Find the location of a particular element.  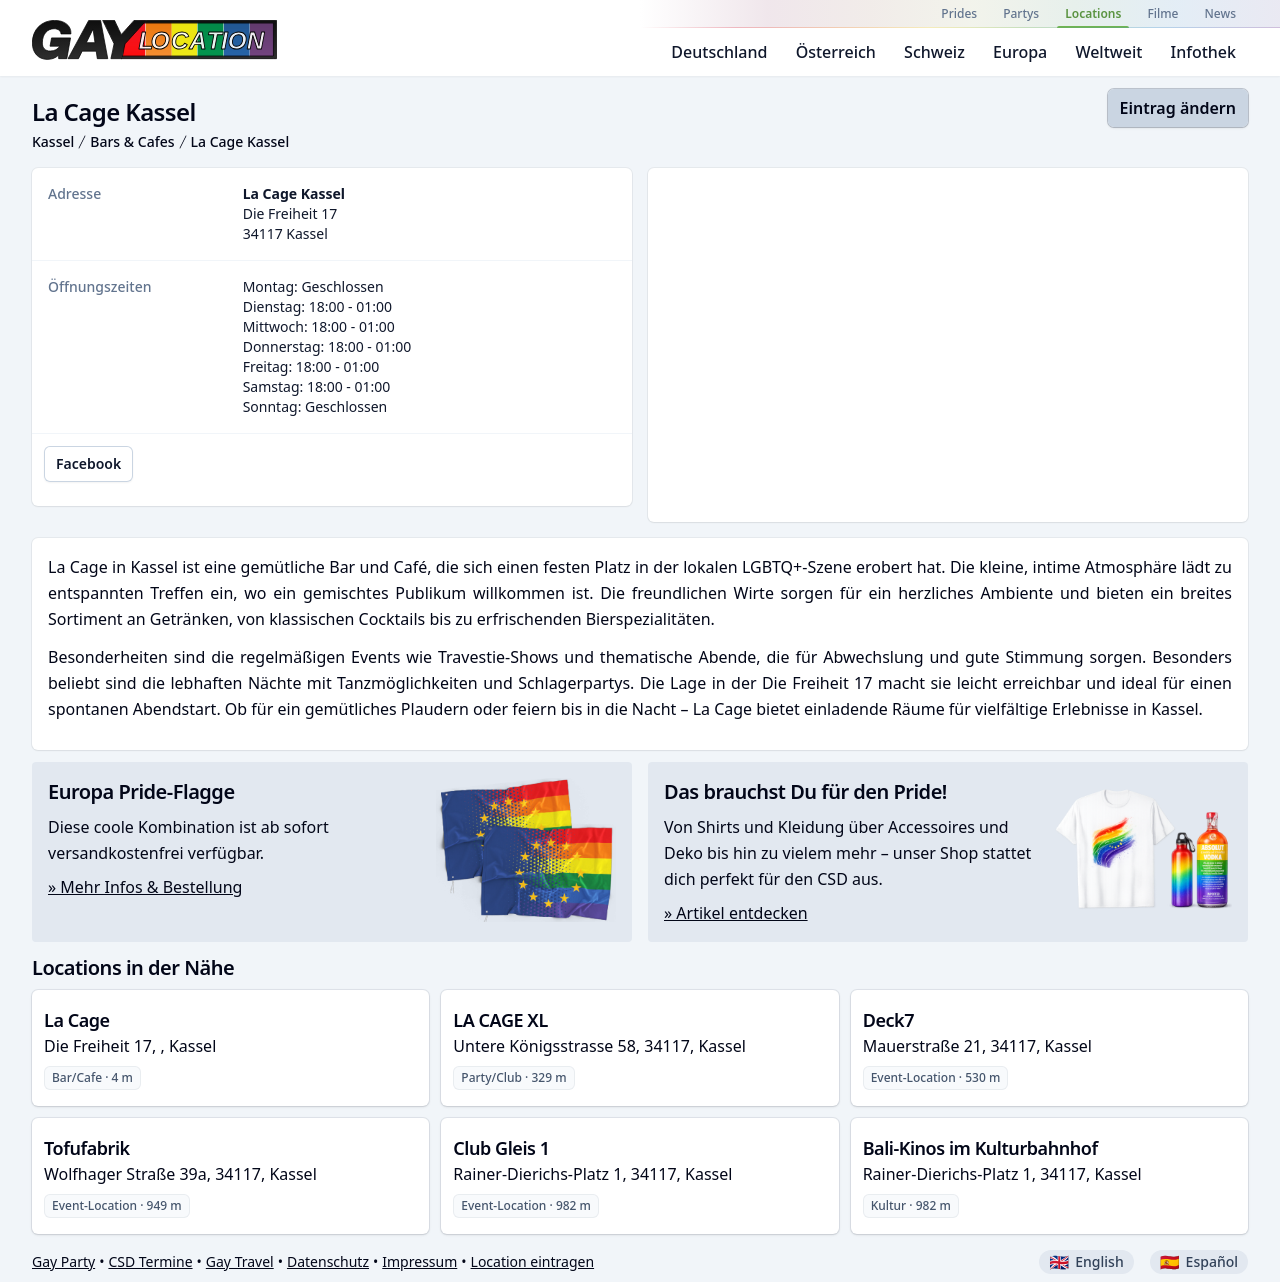

Eintrag ändern is located at coordinates (1178, 108).